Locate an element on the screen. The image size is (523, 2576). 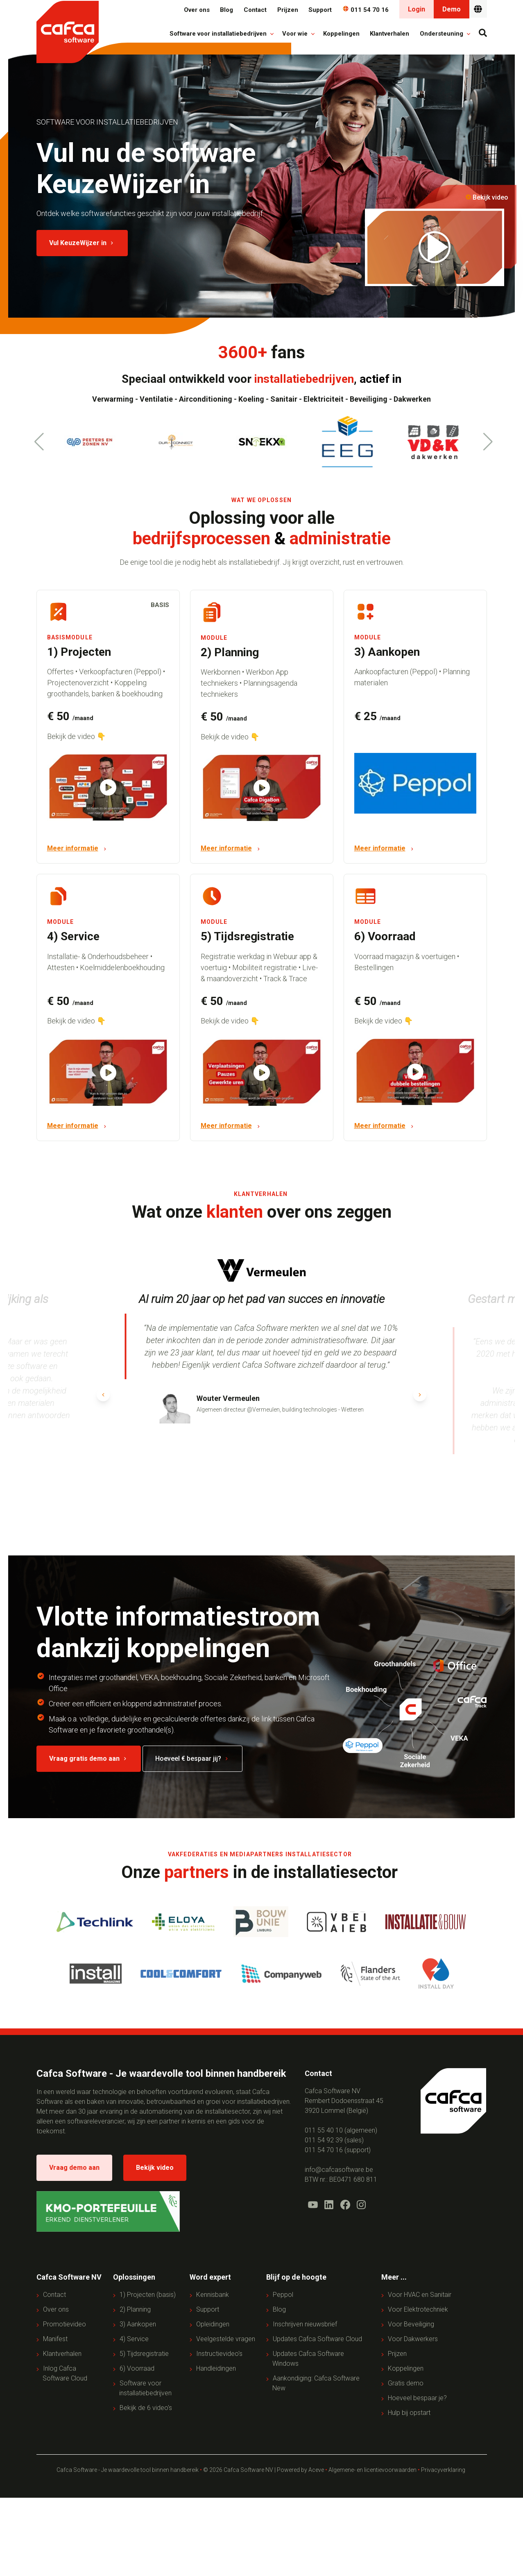
Klantverhalen [menuitem] is located at coordinates (62, 2354).